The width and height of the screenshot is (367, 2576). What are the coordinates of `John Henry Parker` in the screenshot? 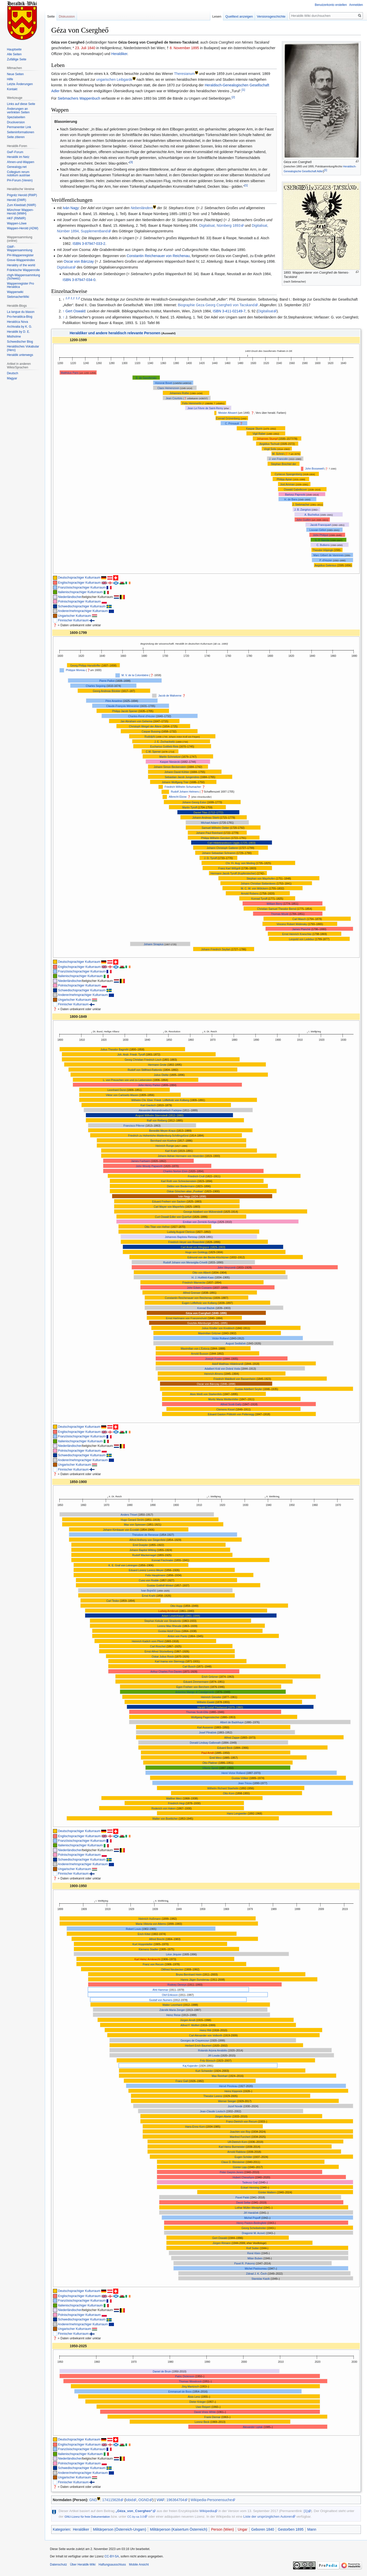 It's located at (149, 1085).